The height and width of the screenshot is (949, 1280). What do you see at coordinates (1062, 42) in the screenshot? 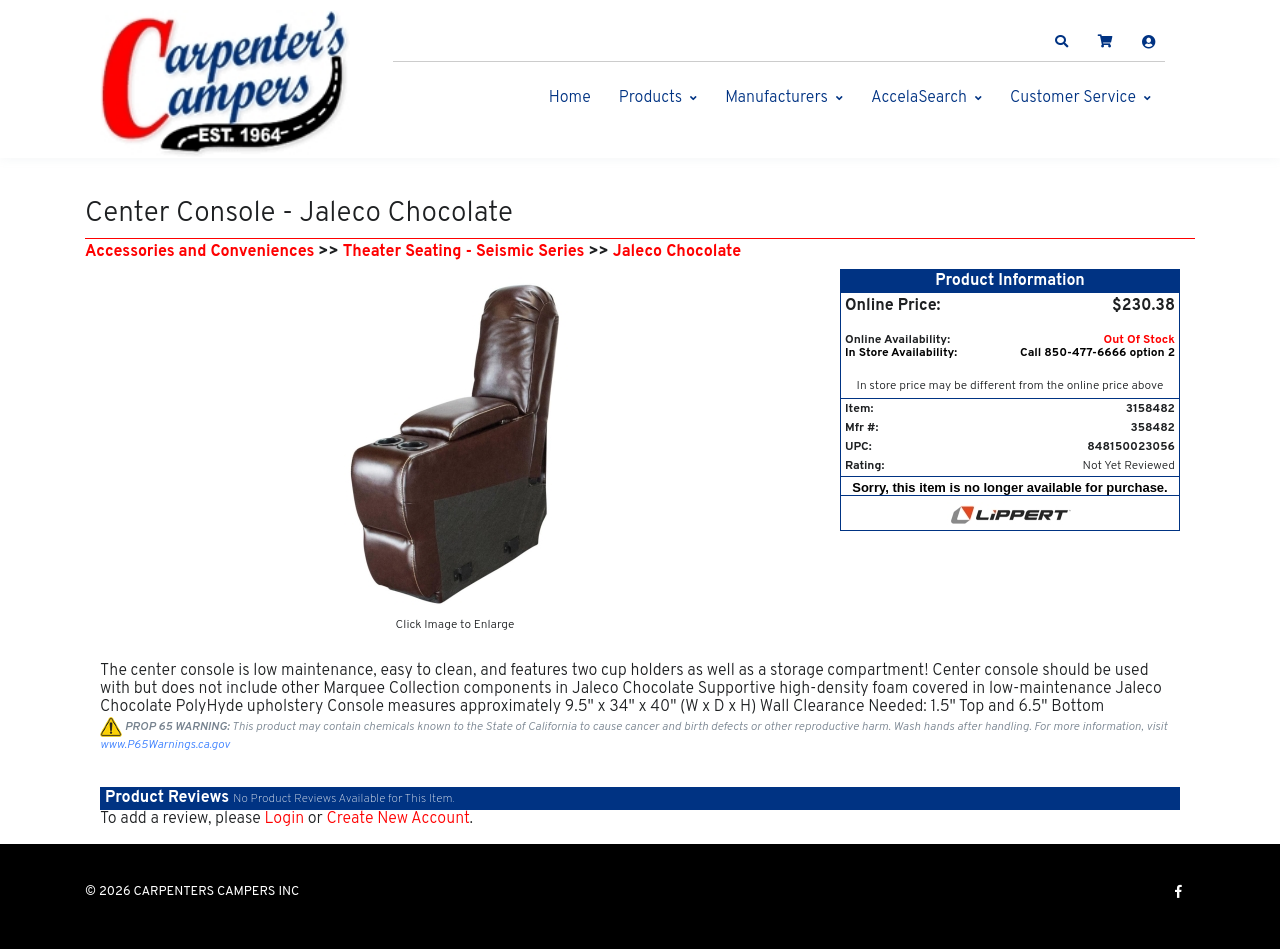
I see `[button]` at bounding box center [1062, 42].